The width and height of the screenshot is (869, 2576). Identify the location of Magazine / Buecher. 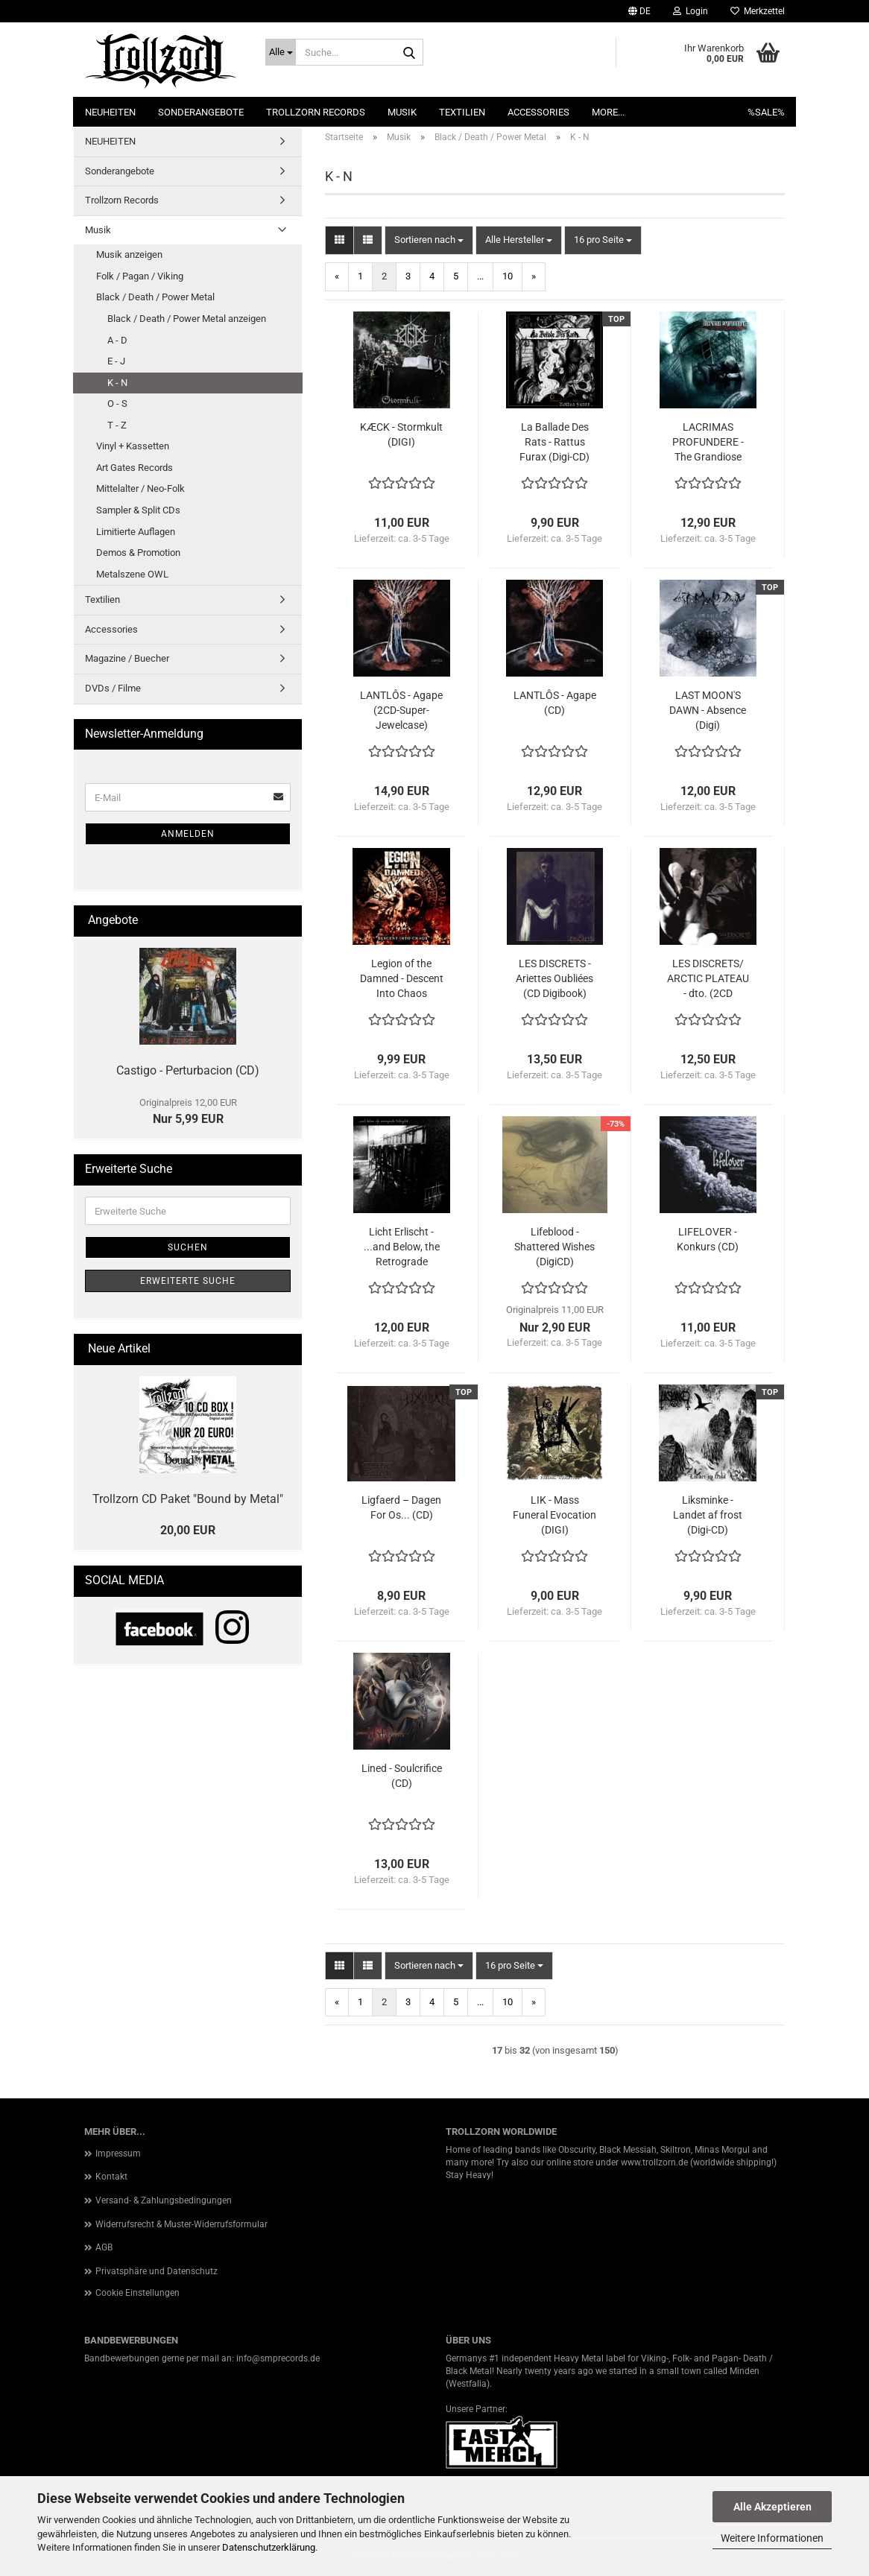
(127, 658).